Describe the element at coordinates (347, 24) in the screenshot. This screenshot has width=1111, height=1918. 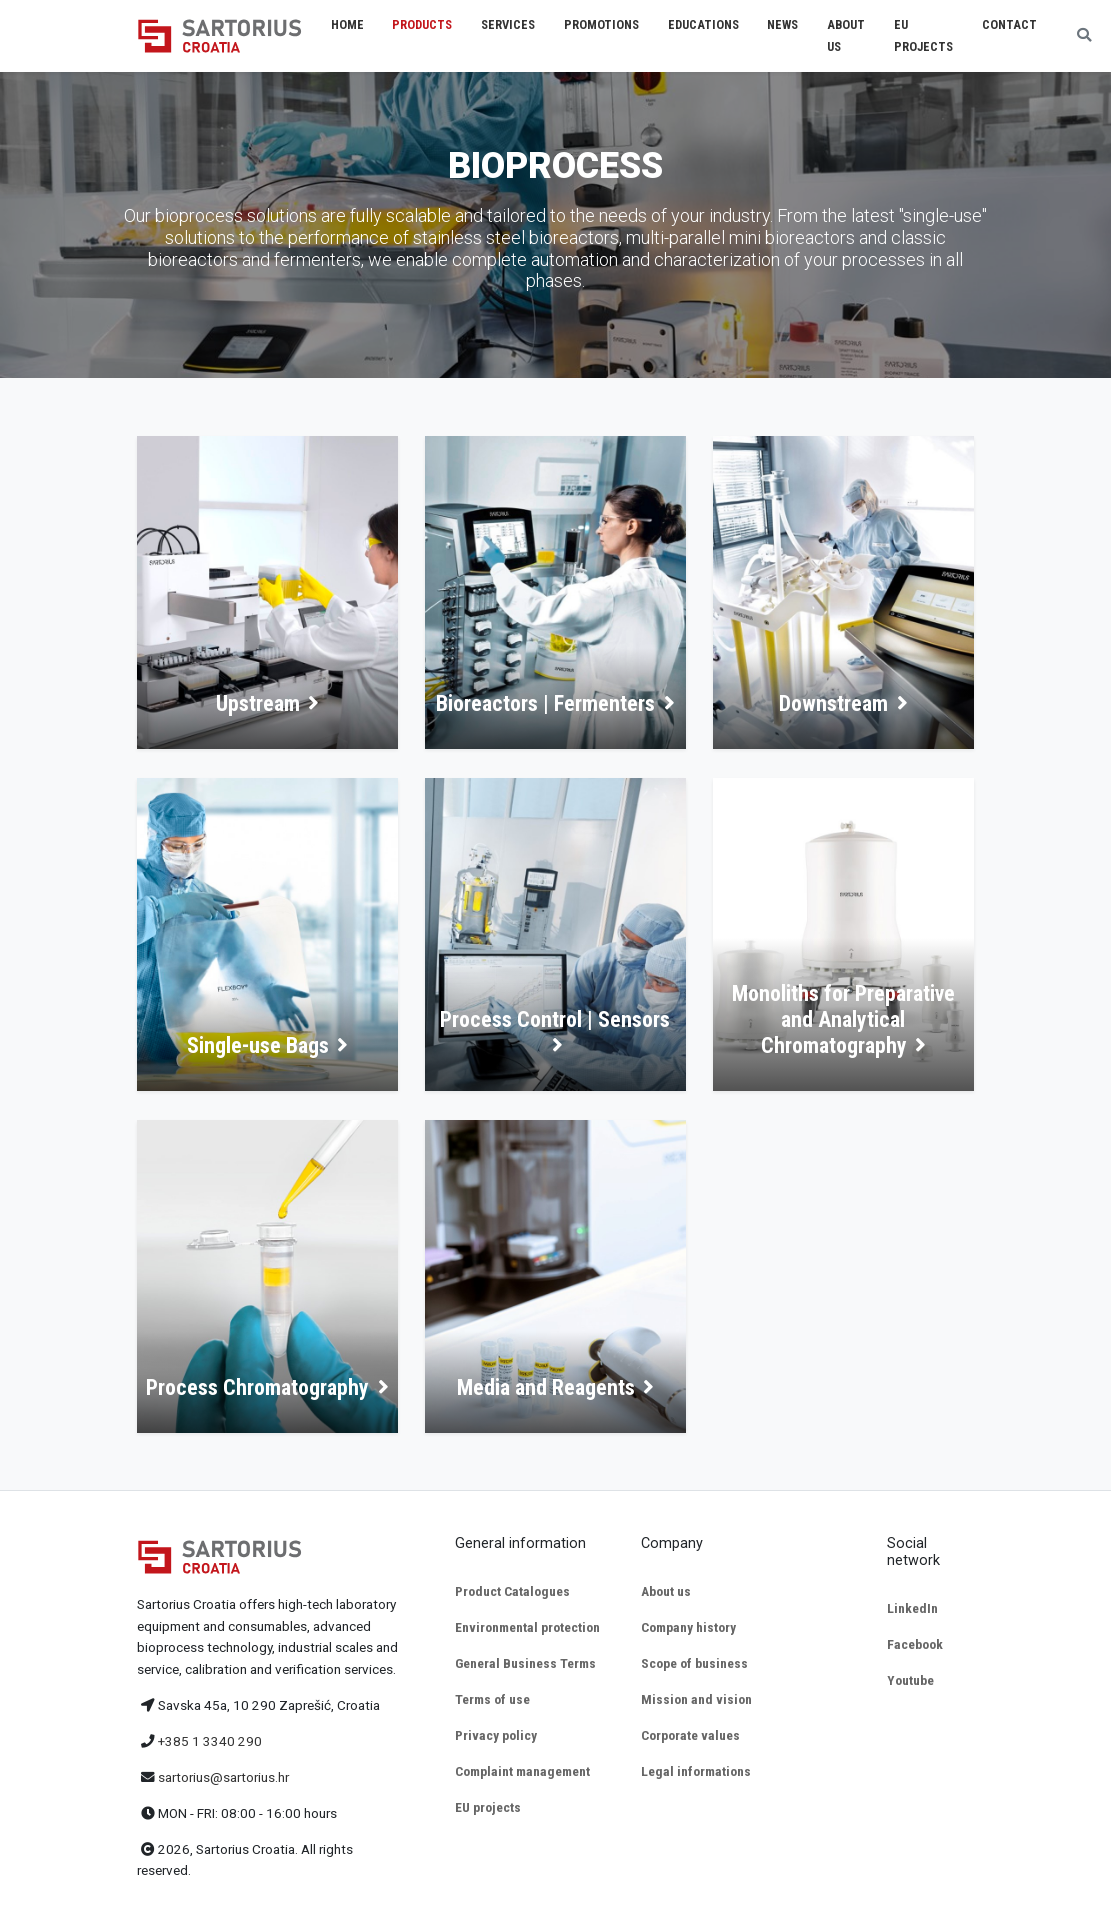
I see `Home` at that location.